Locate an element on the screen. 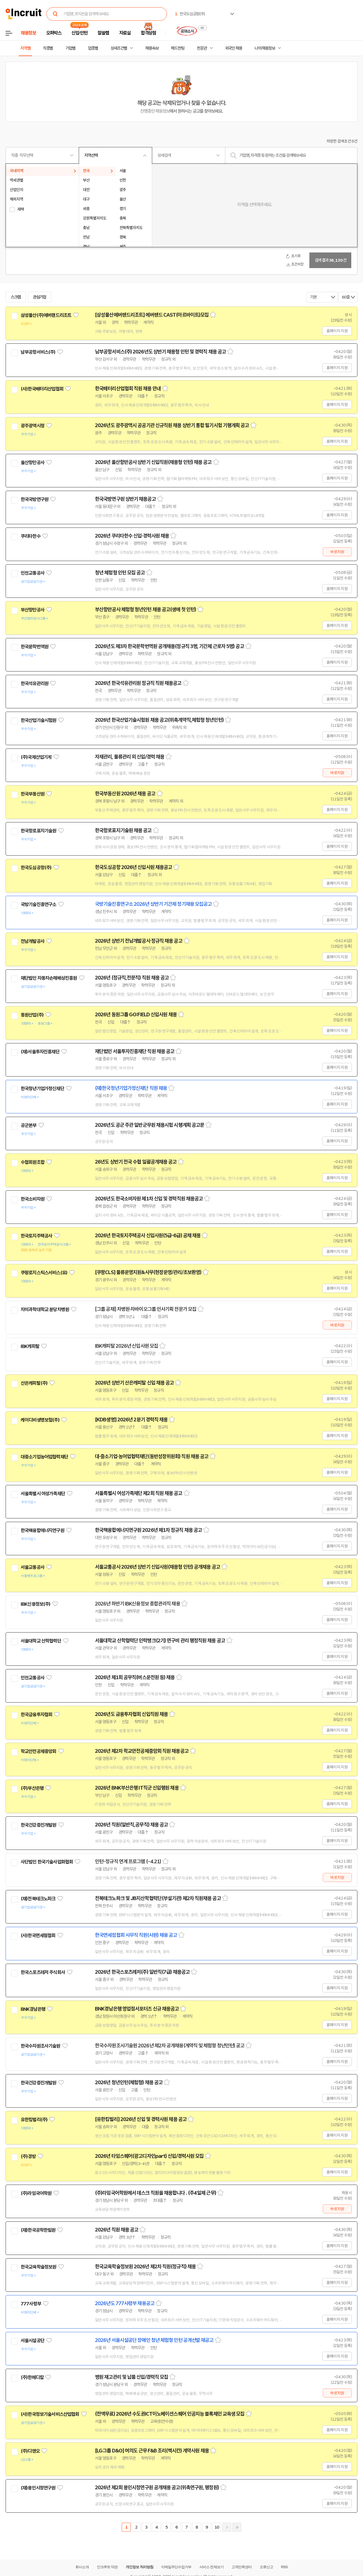 The width and height of the screenshot is (363, 2576). 한국국방연구원 상반기 채용공고 is located at coordinates (125, 499).